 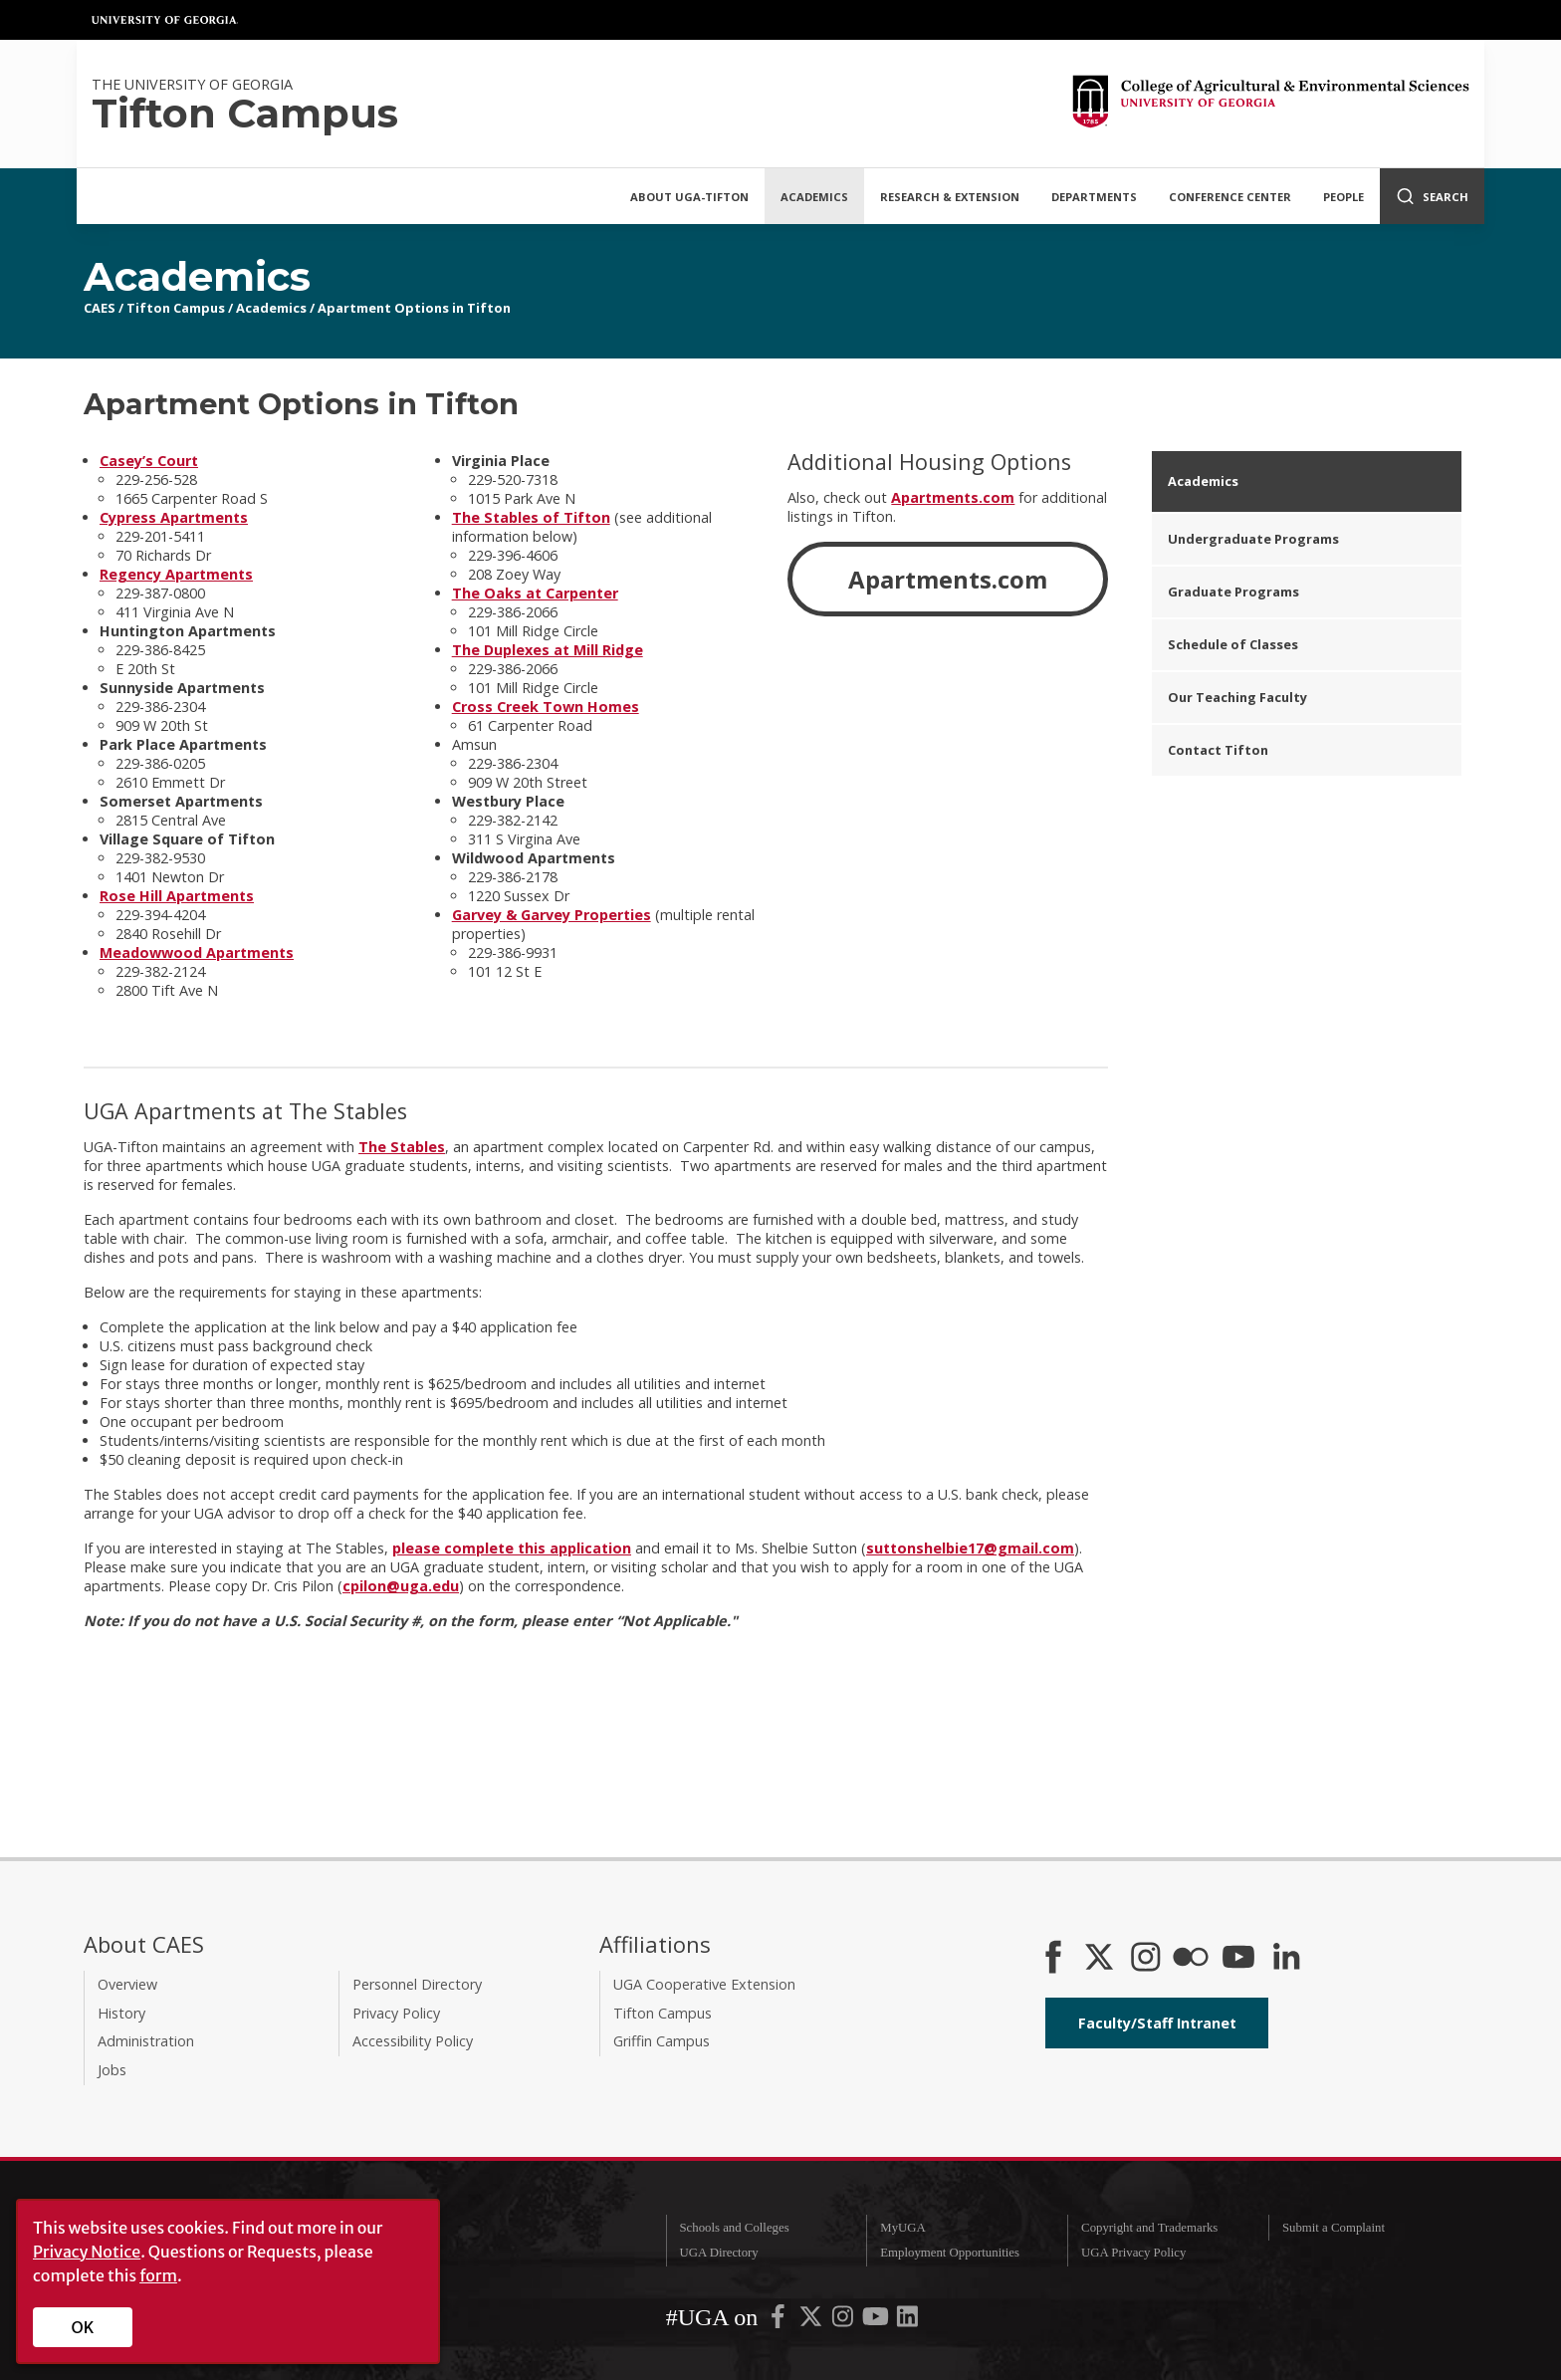 I want to click on OK, so click(x=83, y=2327).